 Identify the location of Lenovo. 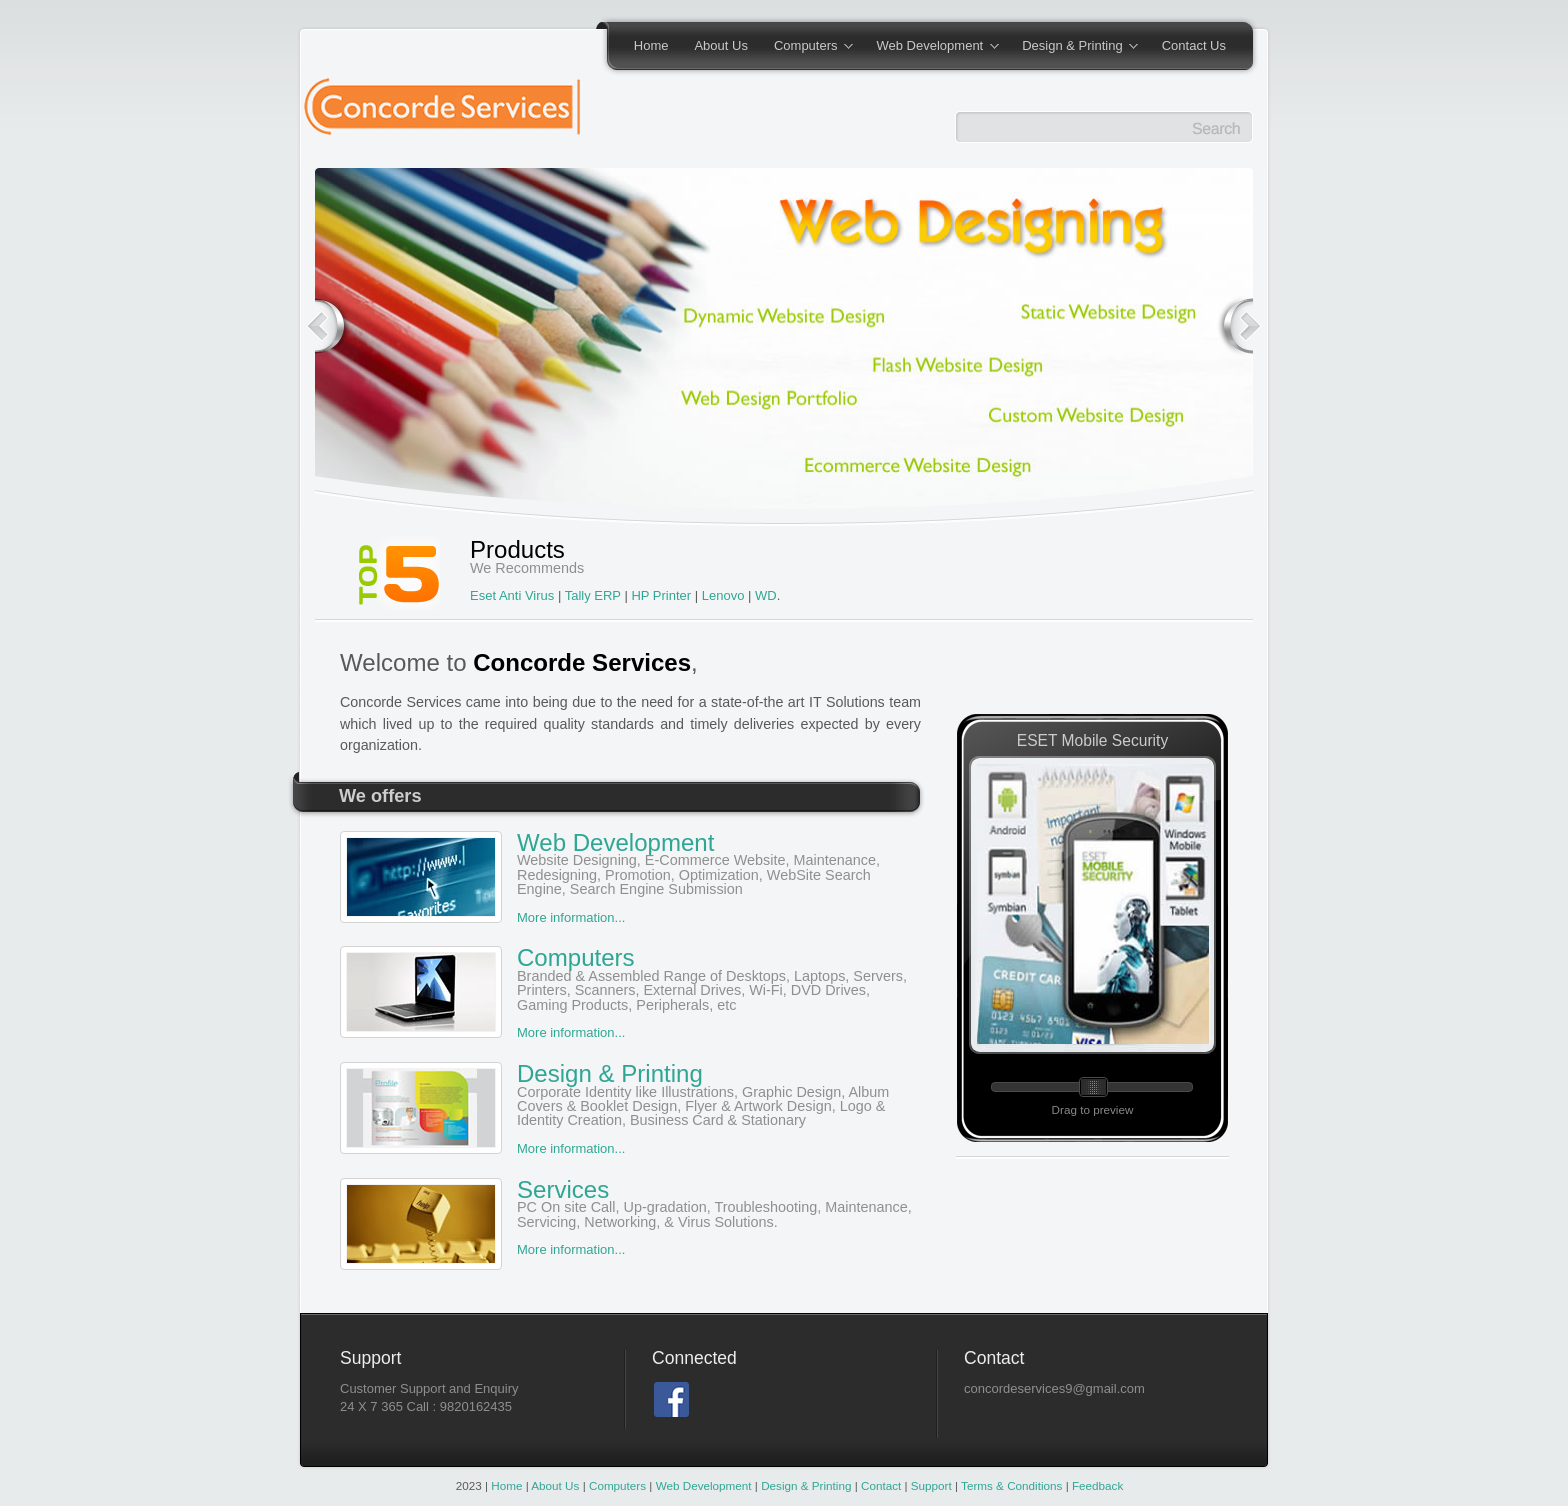
(723, 595).